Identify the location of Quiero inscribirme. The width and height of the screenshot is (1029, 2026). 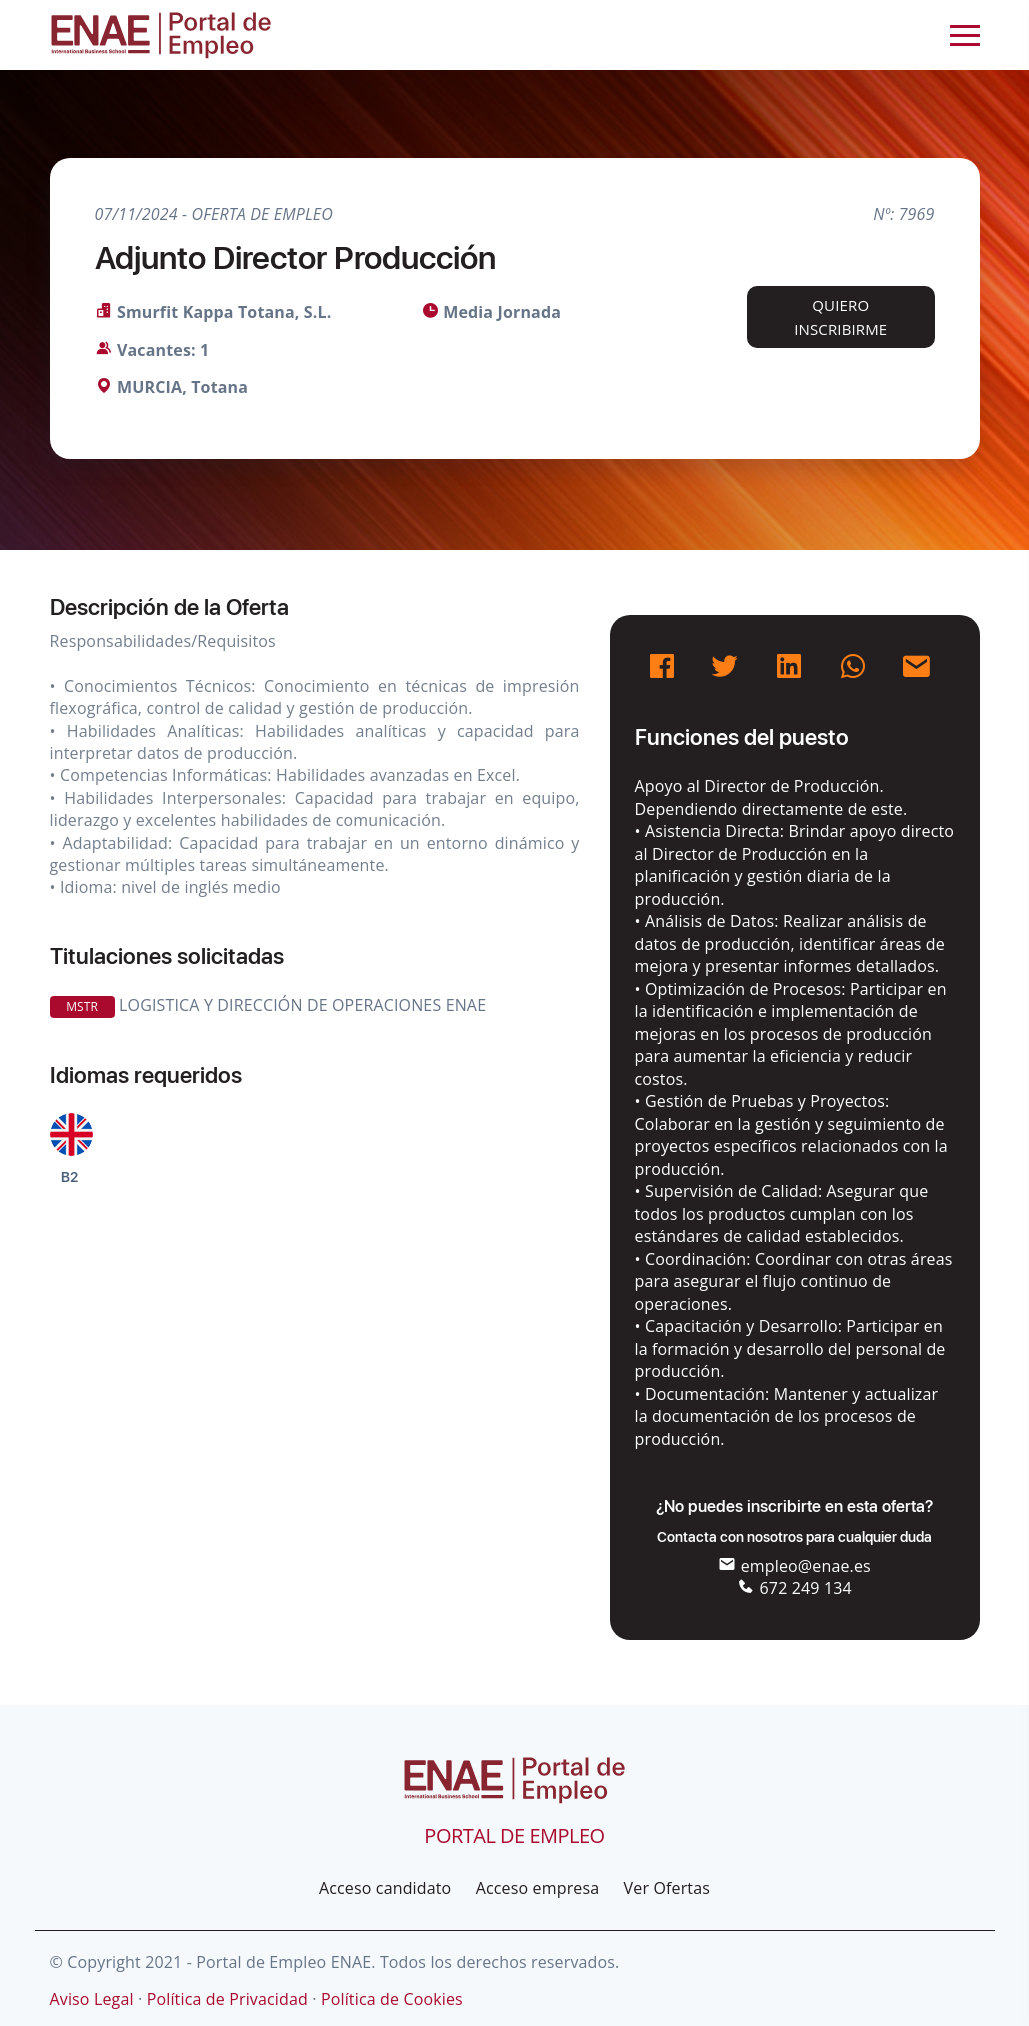
(840, 317).